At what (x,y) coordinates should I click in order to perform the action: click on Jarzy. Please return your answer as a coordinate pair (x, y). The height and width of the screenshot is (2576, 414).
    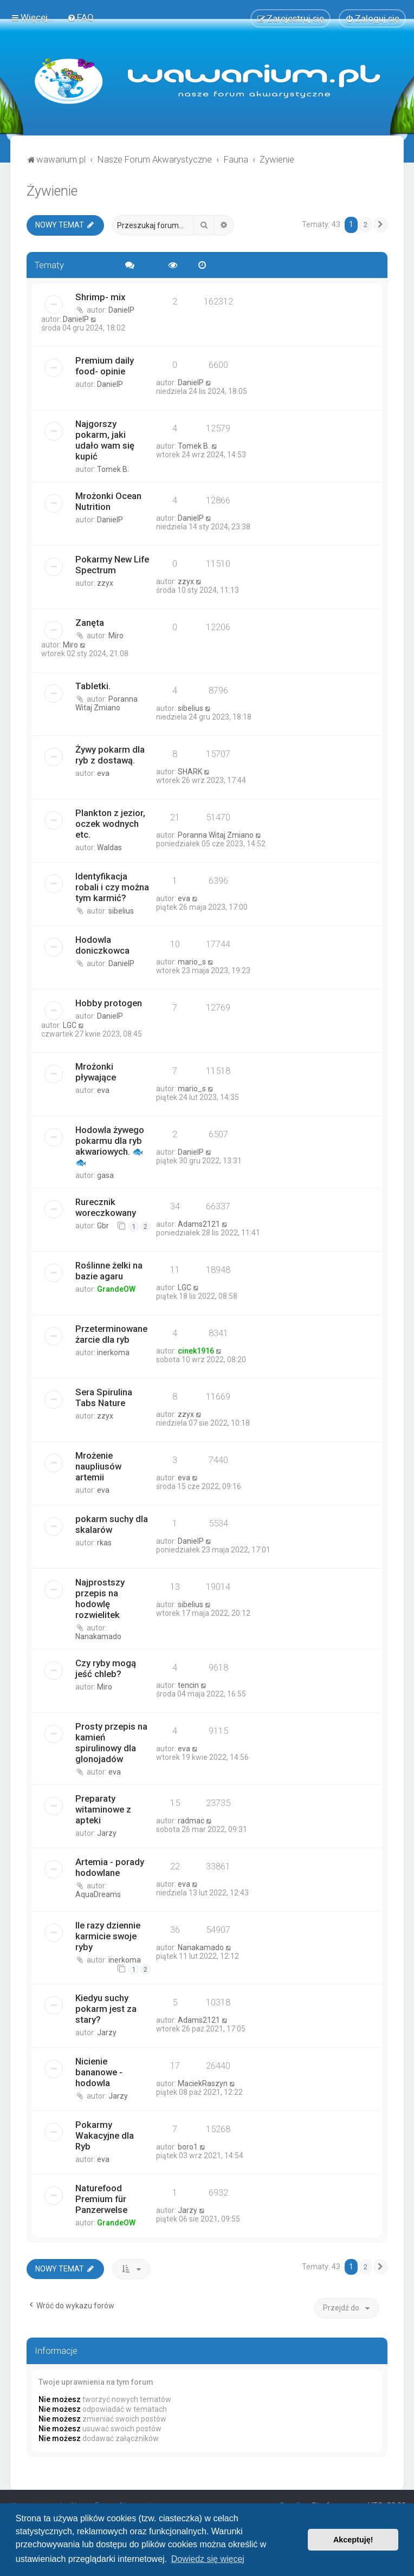
    Looking at the image, I should click on (107, 1832).